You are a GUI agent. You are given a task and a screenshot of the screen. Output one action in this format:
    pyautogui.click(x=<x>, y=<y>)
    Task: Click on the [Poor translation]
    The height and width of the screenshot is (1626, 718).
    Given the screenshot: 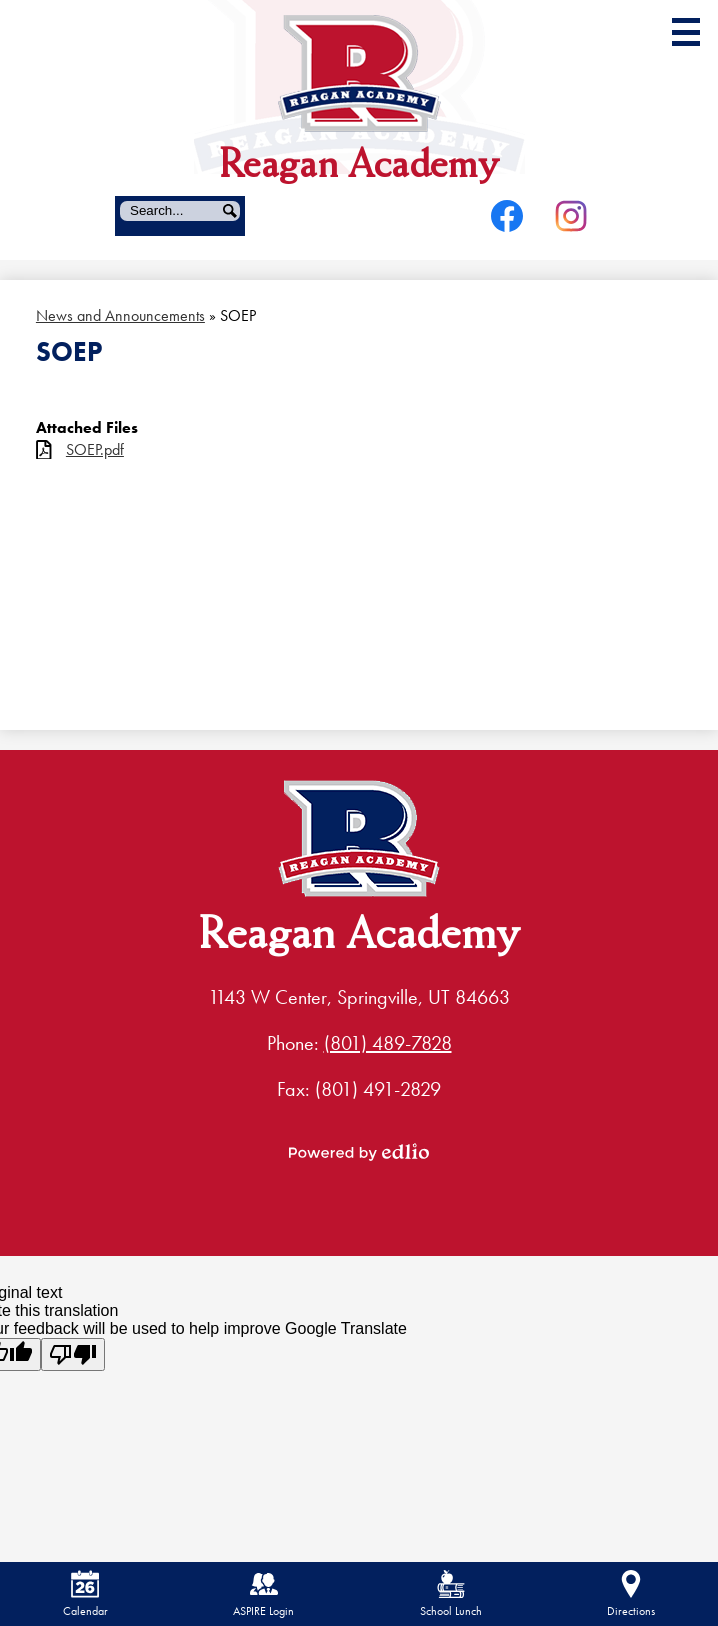 What is the action you would take?
    pyautogui.click(x=73, y=1354)
    